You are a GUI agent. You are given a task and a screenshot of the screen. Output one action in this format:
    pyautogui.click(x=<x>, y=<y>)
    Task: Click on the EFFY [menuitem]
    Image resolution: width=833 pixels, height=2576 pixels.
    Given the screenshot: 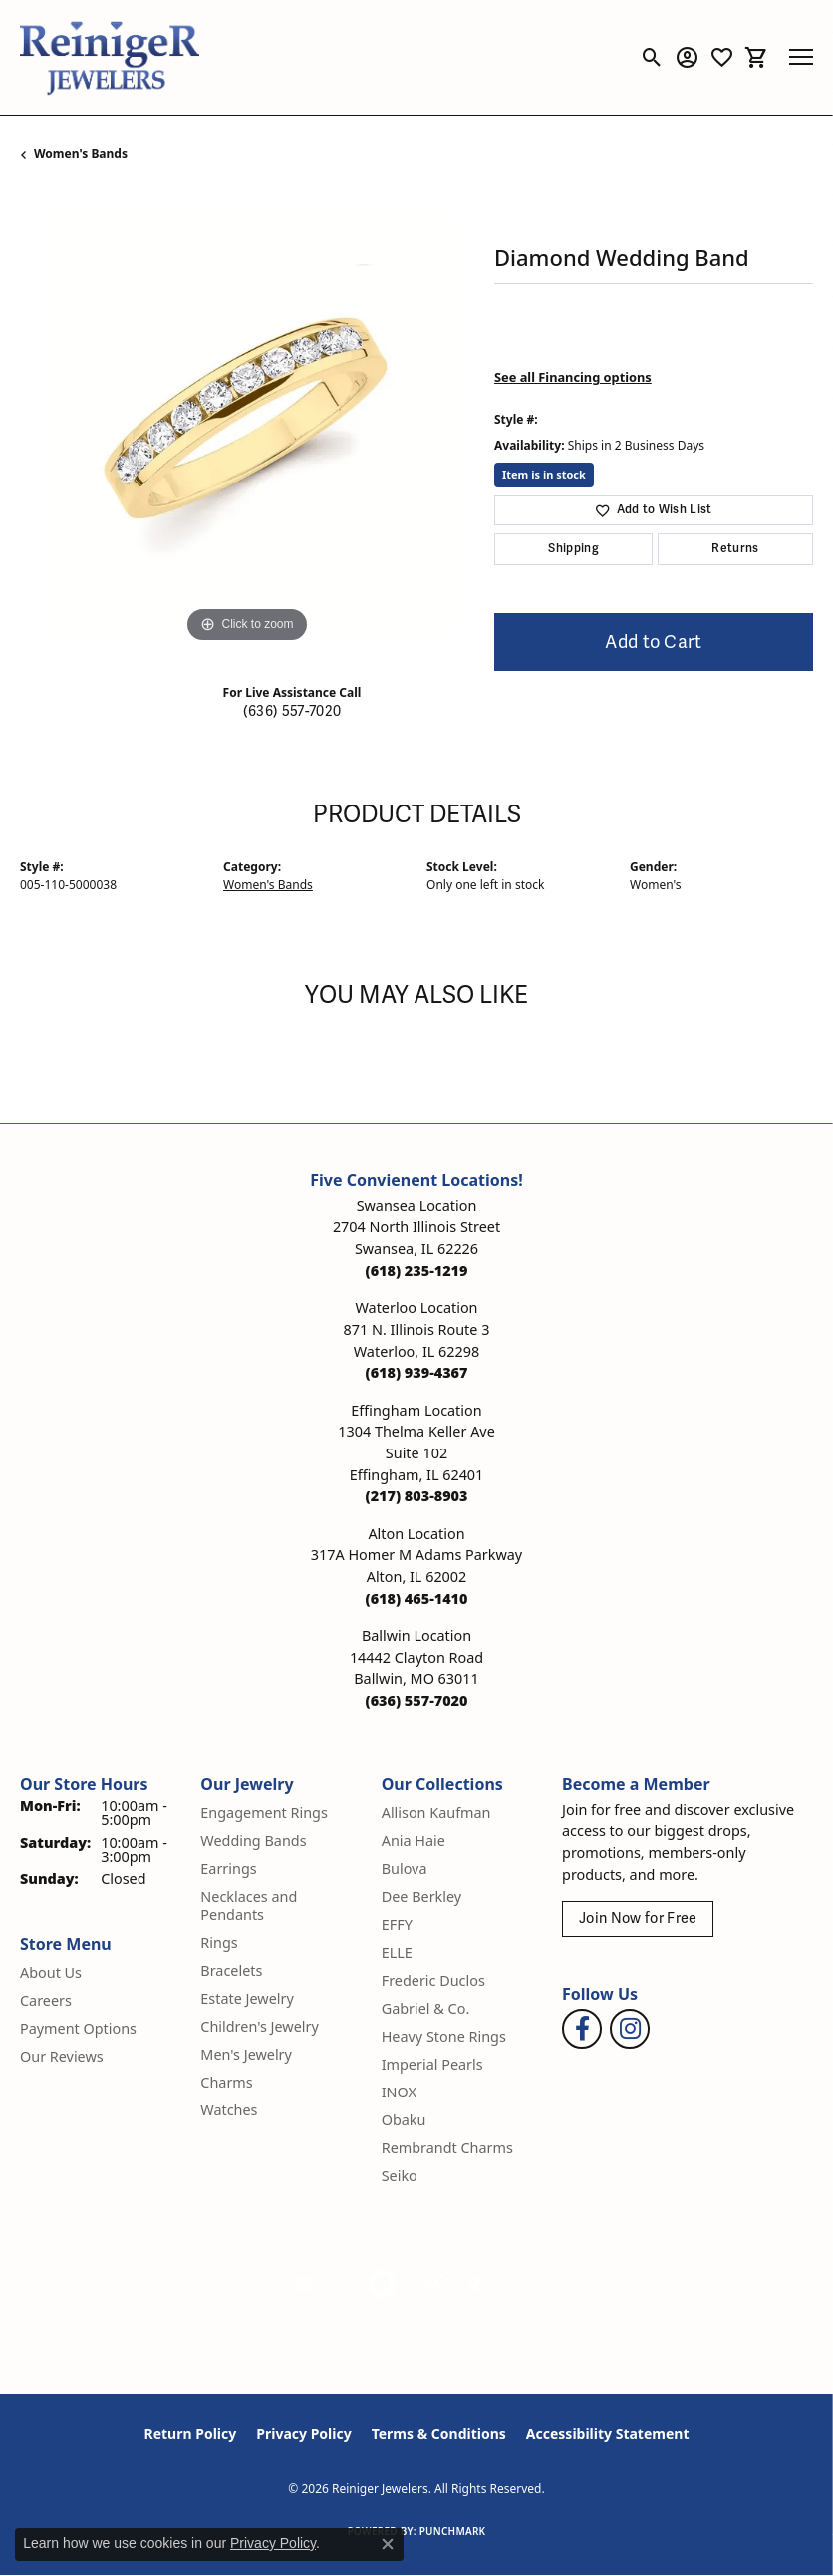 What is the action you would take?
    pyautogui.click(x=397, y=1924)
    